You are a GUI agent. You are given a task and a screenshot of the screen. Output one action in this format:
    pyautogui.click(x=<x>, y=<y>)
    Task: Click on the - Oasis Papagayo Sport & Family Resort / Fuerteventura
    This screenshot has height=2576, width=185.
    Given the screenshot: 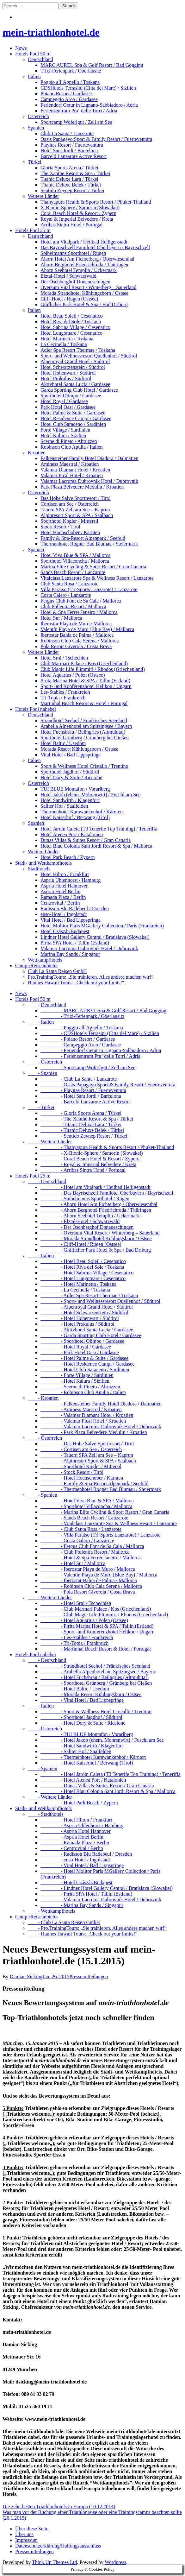 What is the action you would take?
    pyautogui.click(x=108, y=1084)
    